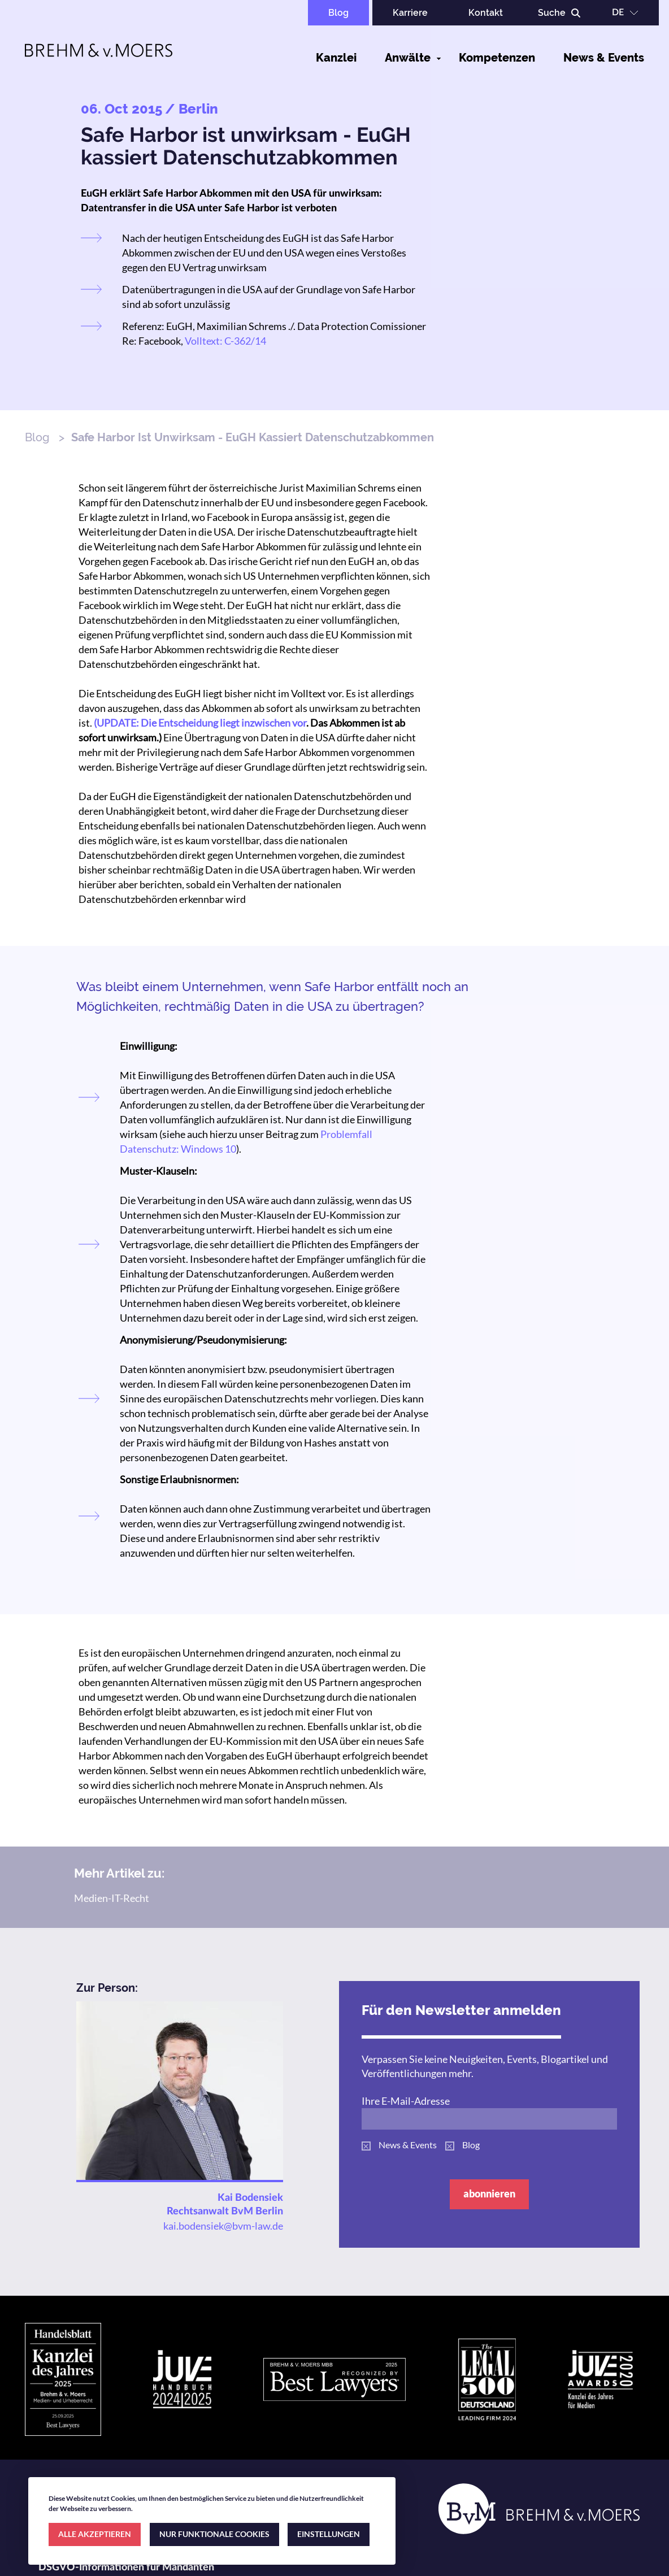 The image size is (669, 2576). Describe the element at coordinates (223, 722) in the screenshot. I see `Die Entscheidung liegt inzwischen vor` at that location.